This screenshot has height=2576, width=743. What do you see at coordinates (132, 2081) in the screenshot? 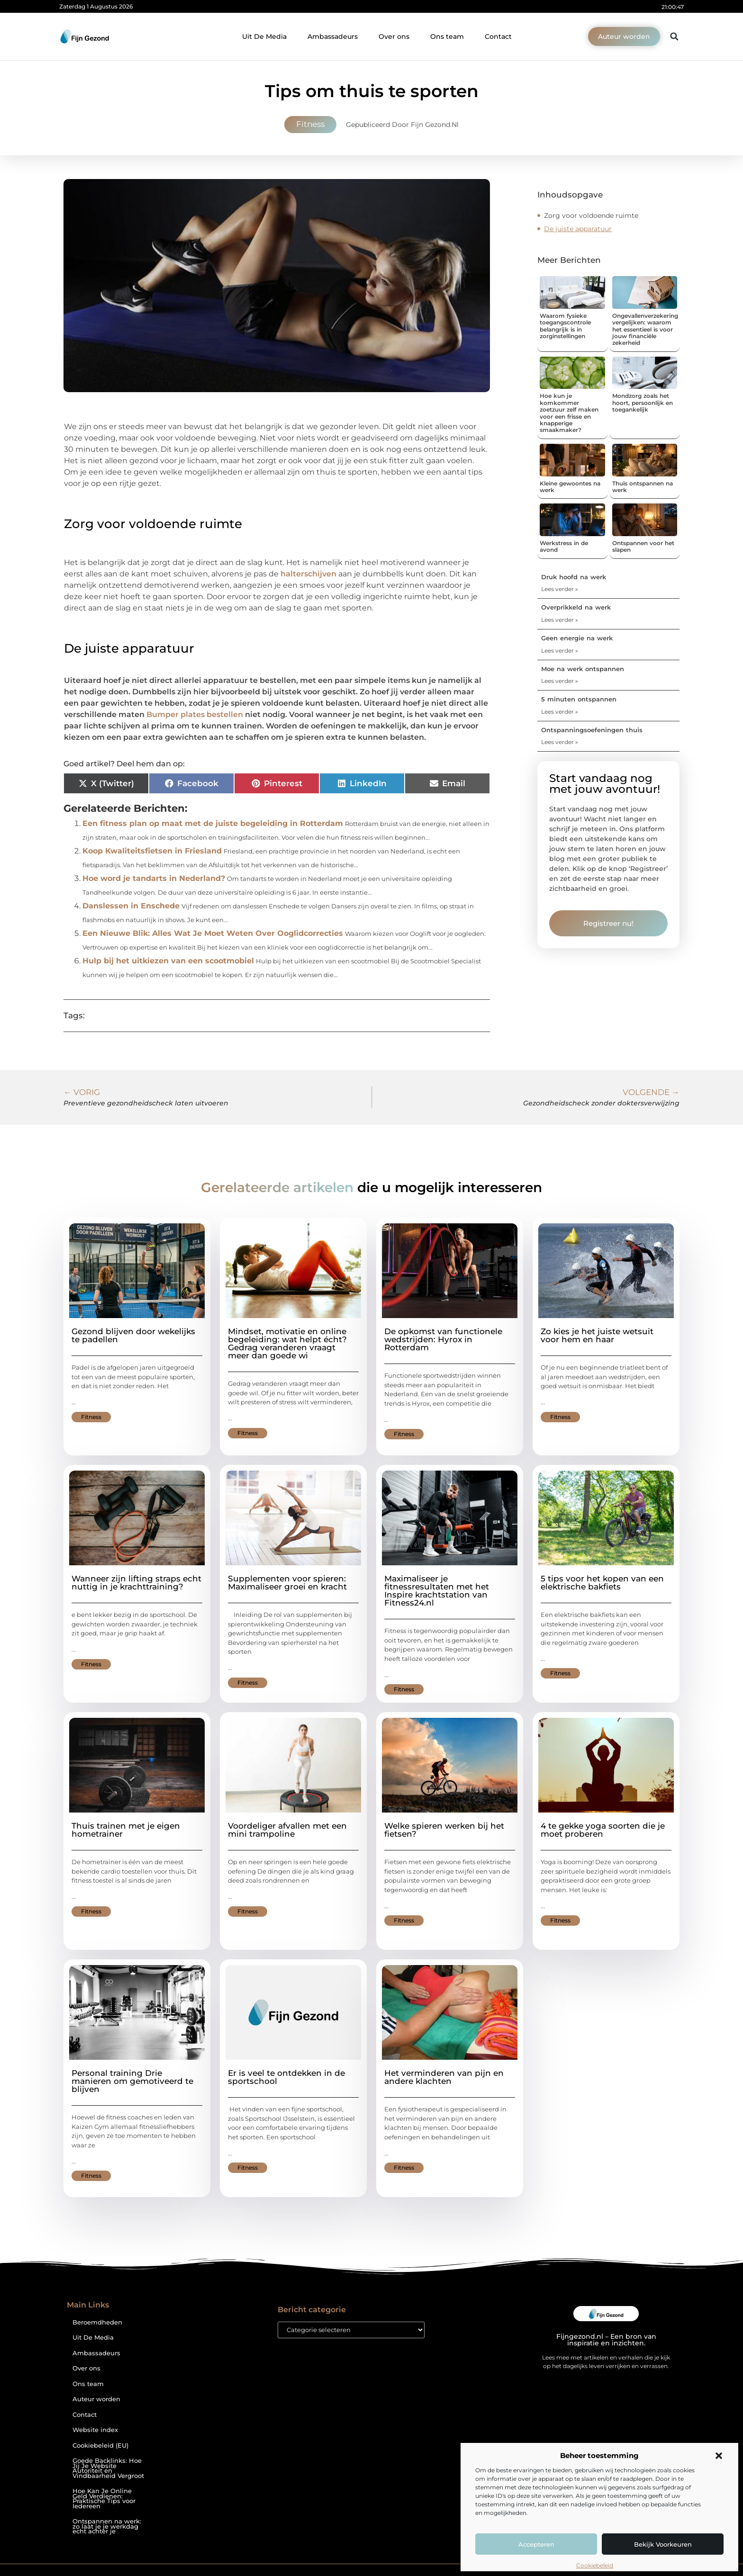
I see `Personal training Drie manieren om gemotiveerd te blijven` at bounding box center [132, 2081].